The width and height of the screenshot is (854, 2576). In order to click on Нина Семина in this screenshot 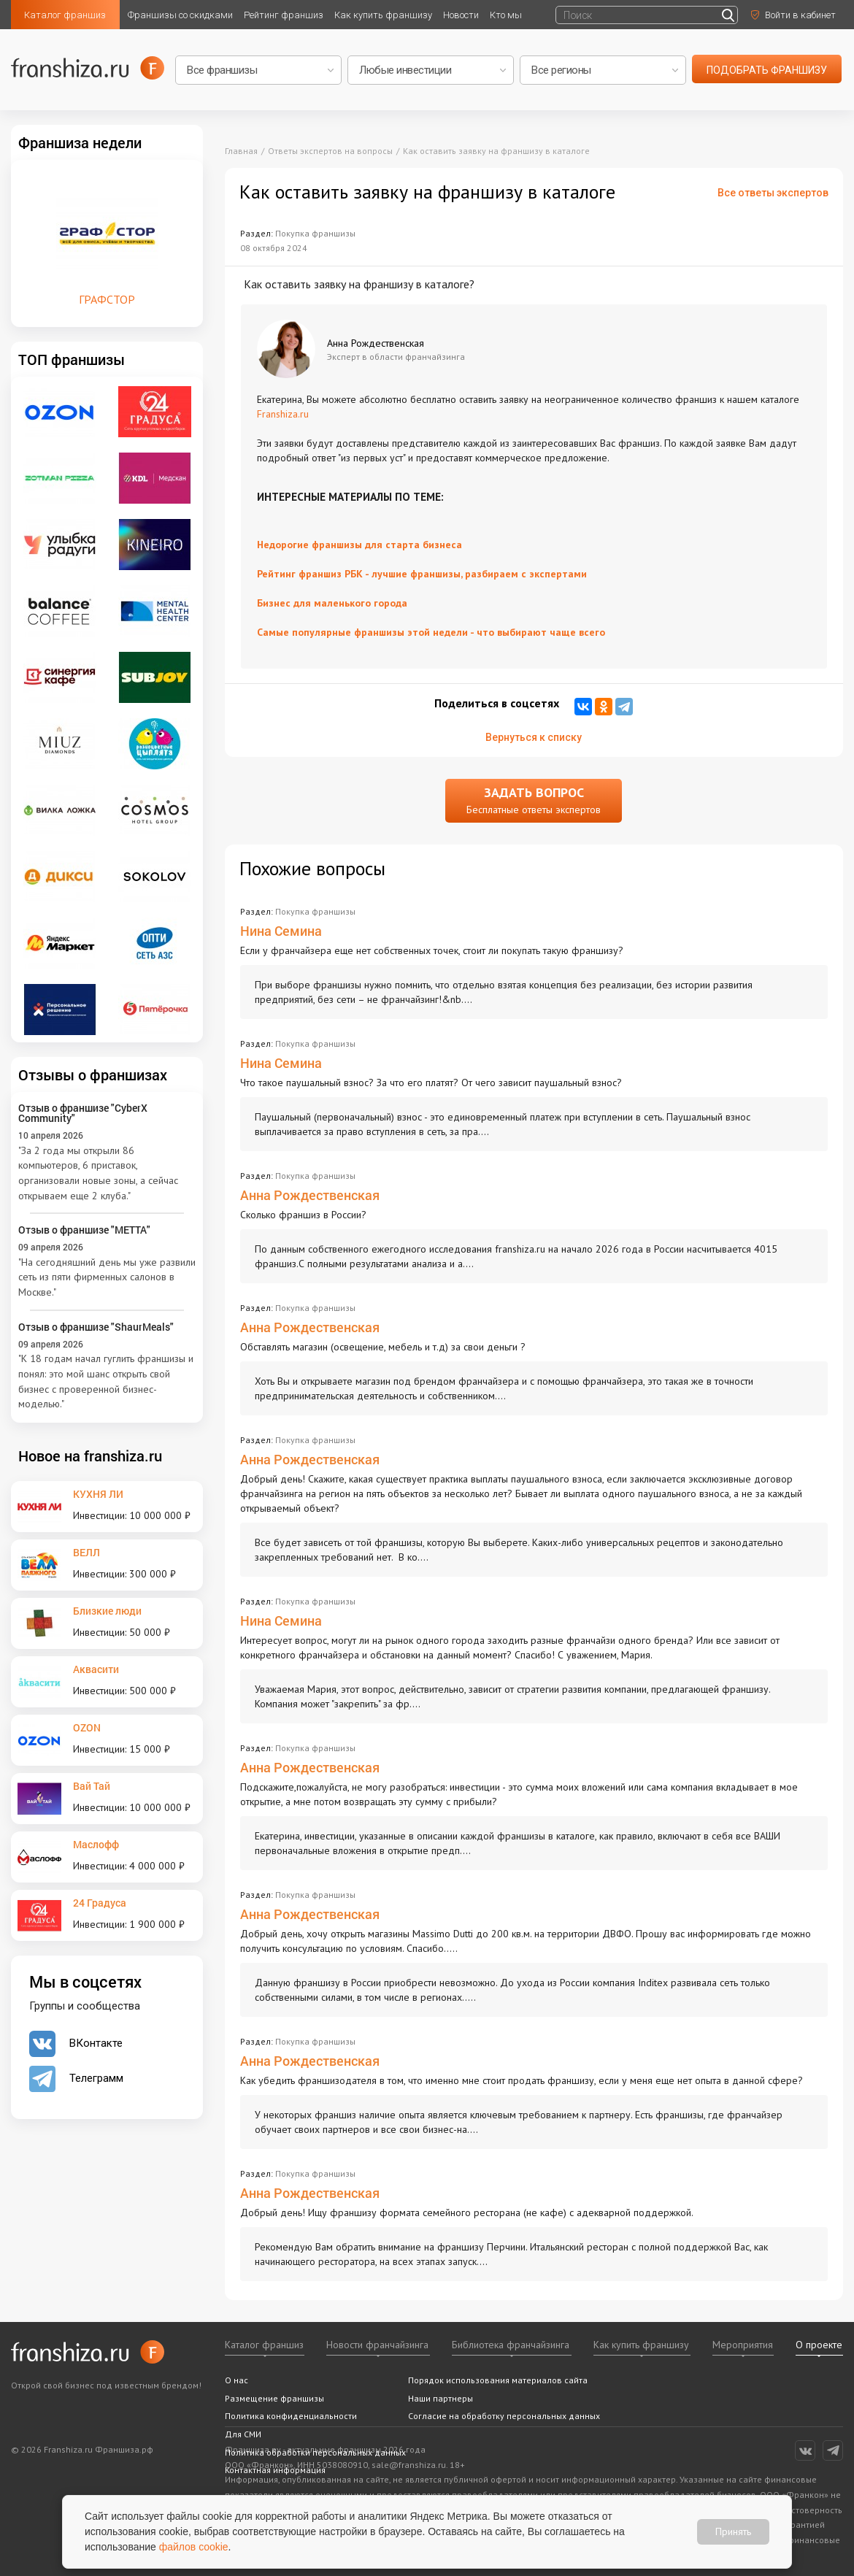, I will do `click(281, 930)`.